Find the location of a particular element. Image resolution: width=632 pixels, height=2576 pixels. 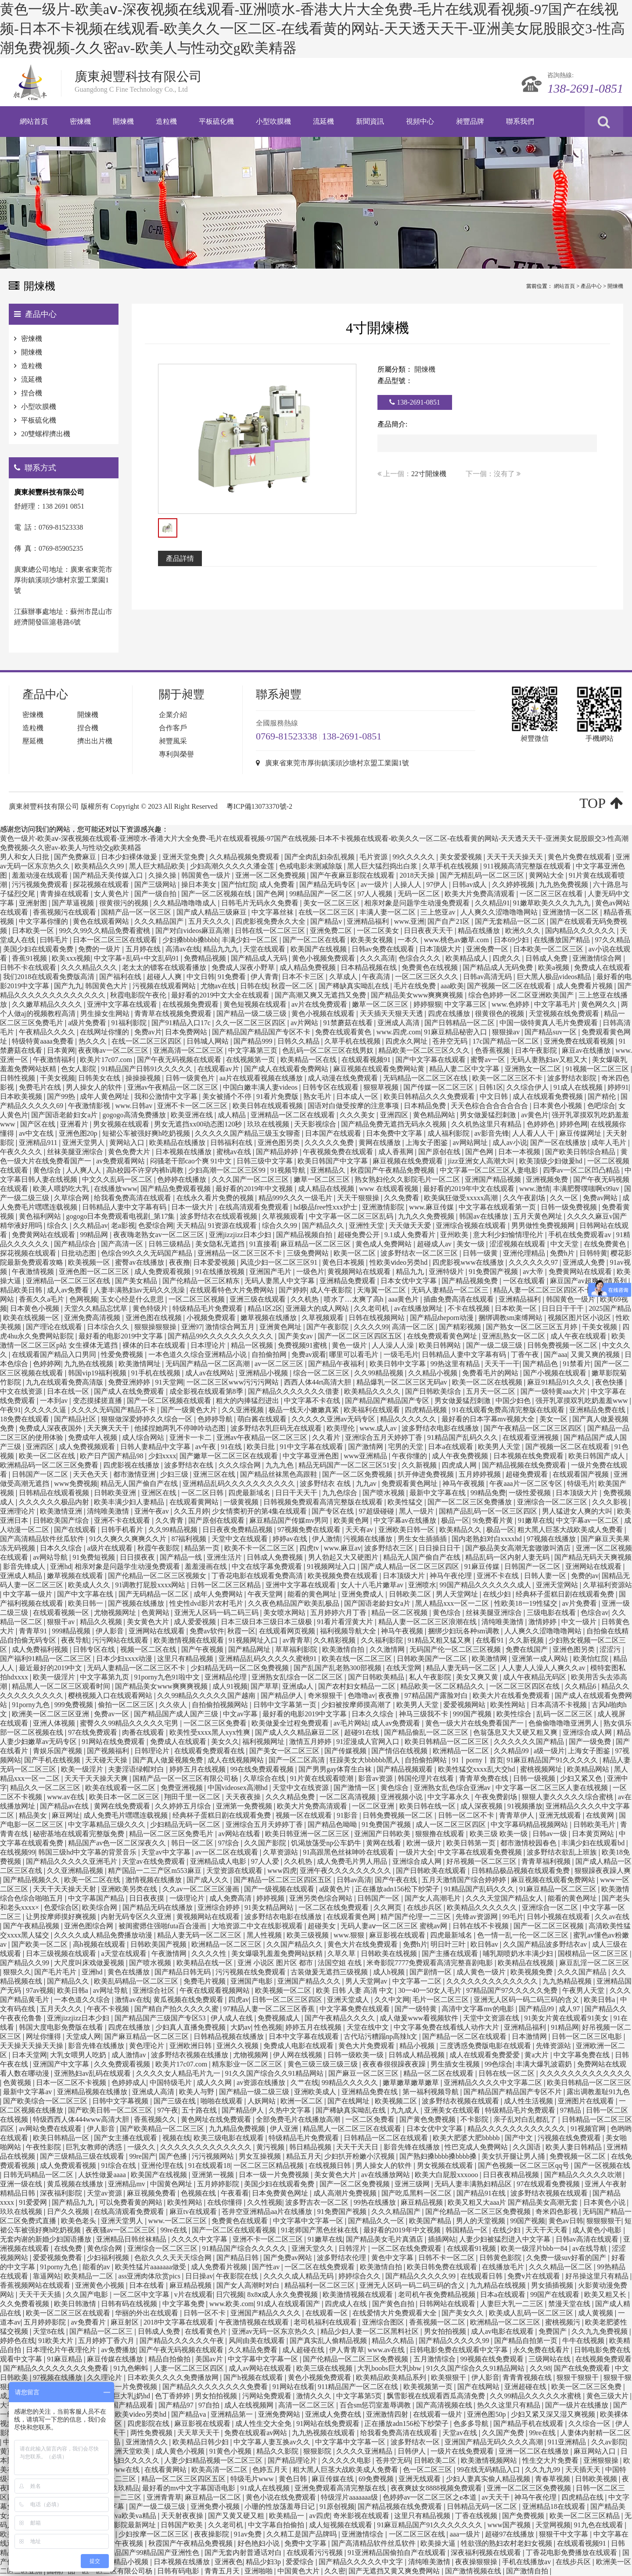

蜜桃视频网址 is located at coordinates (542, 1769).